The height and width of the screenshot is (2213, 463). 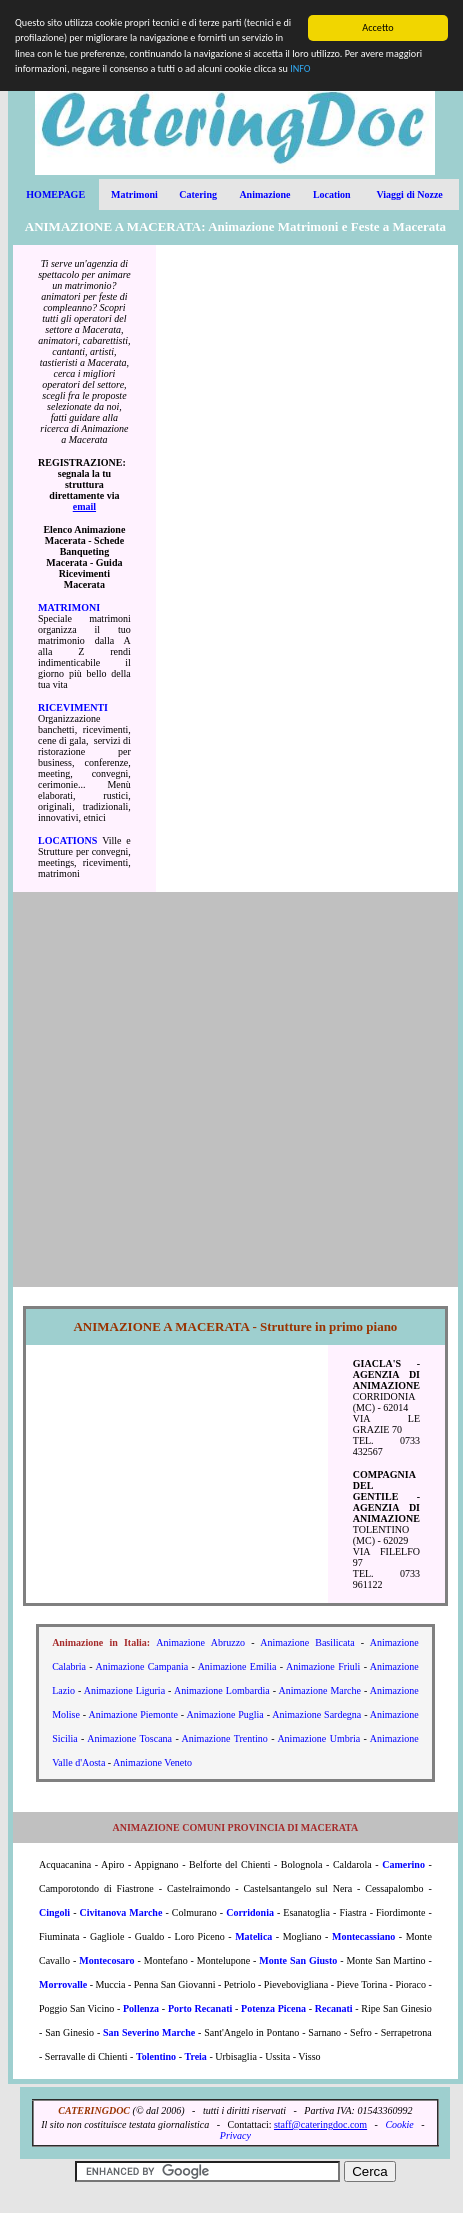 What do you see at coordinates (222, 1690) in the screenshot?
I see `Animazione Lombardia` at bounding box center [222, 1690].